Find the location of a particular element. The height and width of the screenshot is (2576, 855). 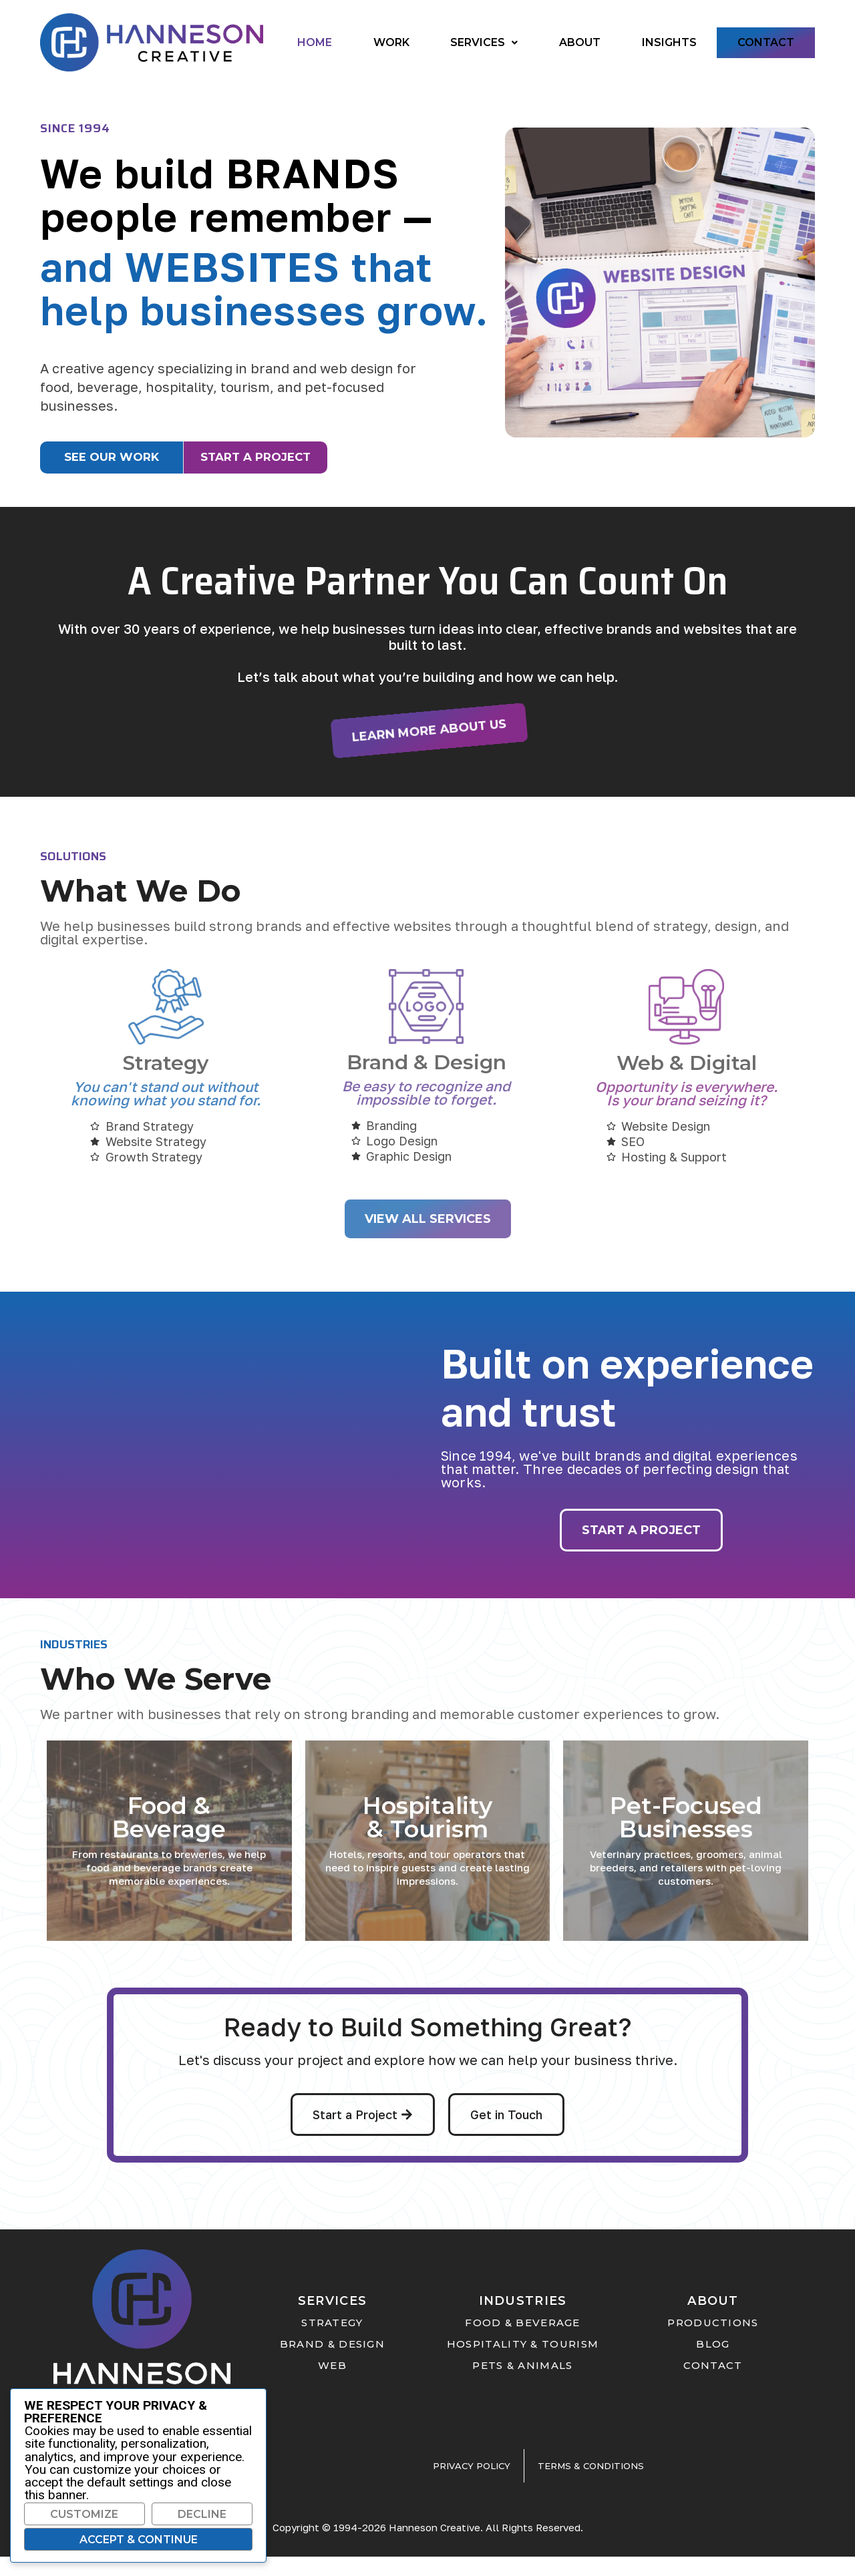

Customize is located at coordinates (84, 2514).